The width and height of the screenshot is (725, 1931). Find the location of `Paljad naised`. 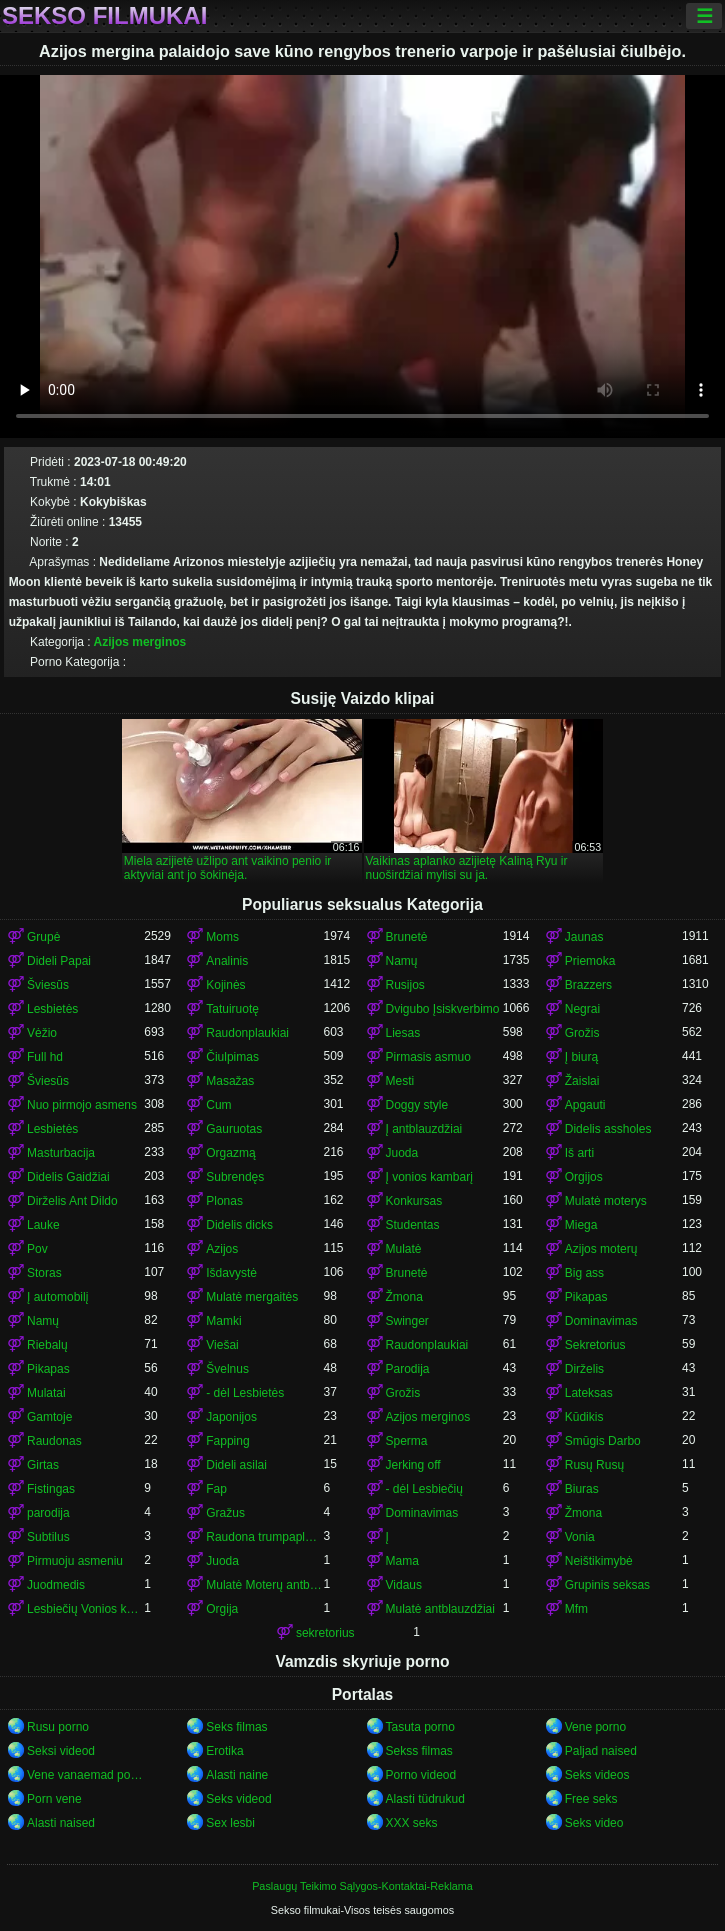

Paljad naised is located at coordinates (601, 1751).